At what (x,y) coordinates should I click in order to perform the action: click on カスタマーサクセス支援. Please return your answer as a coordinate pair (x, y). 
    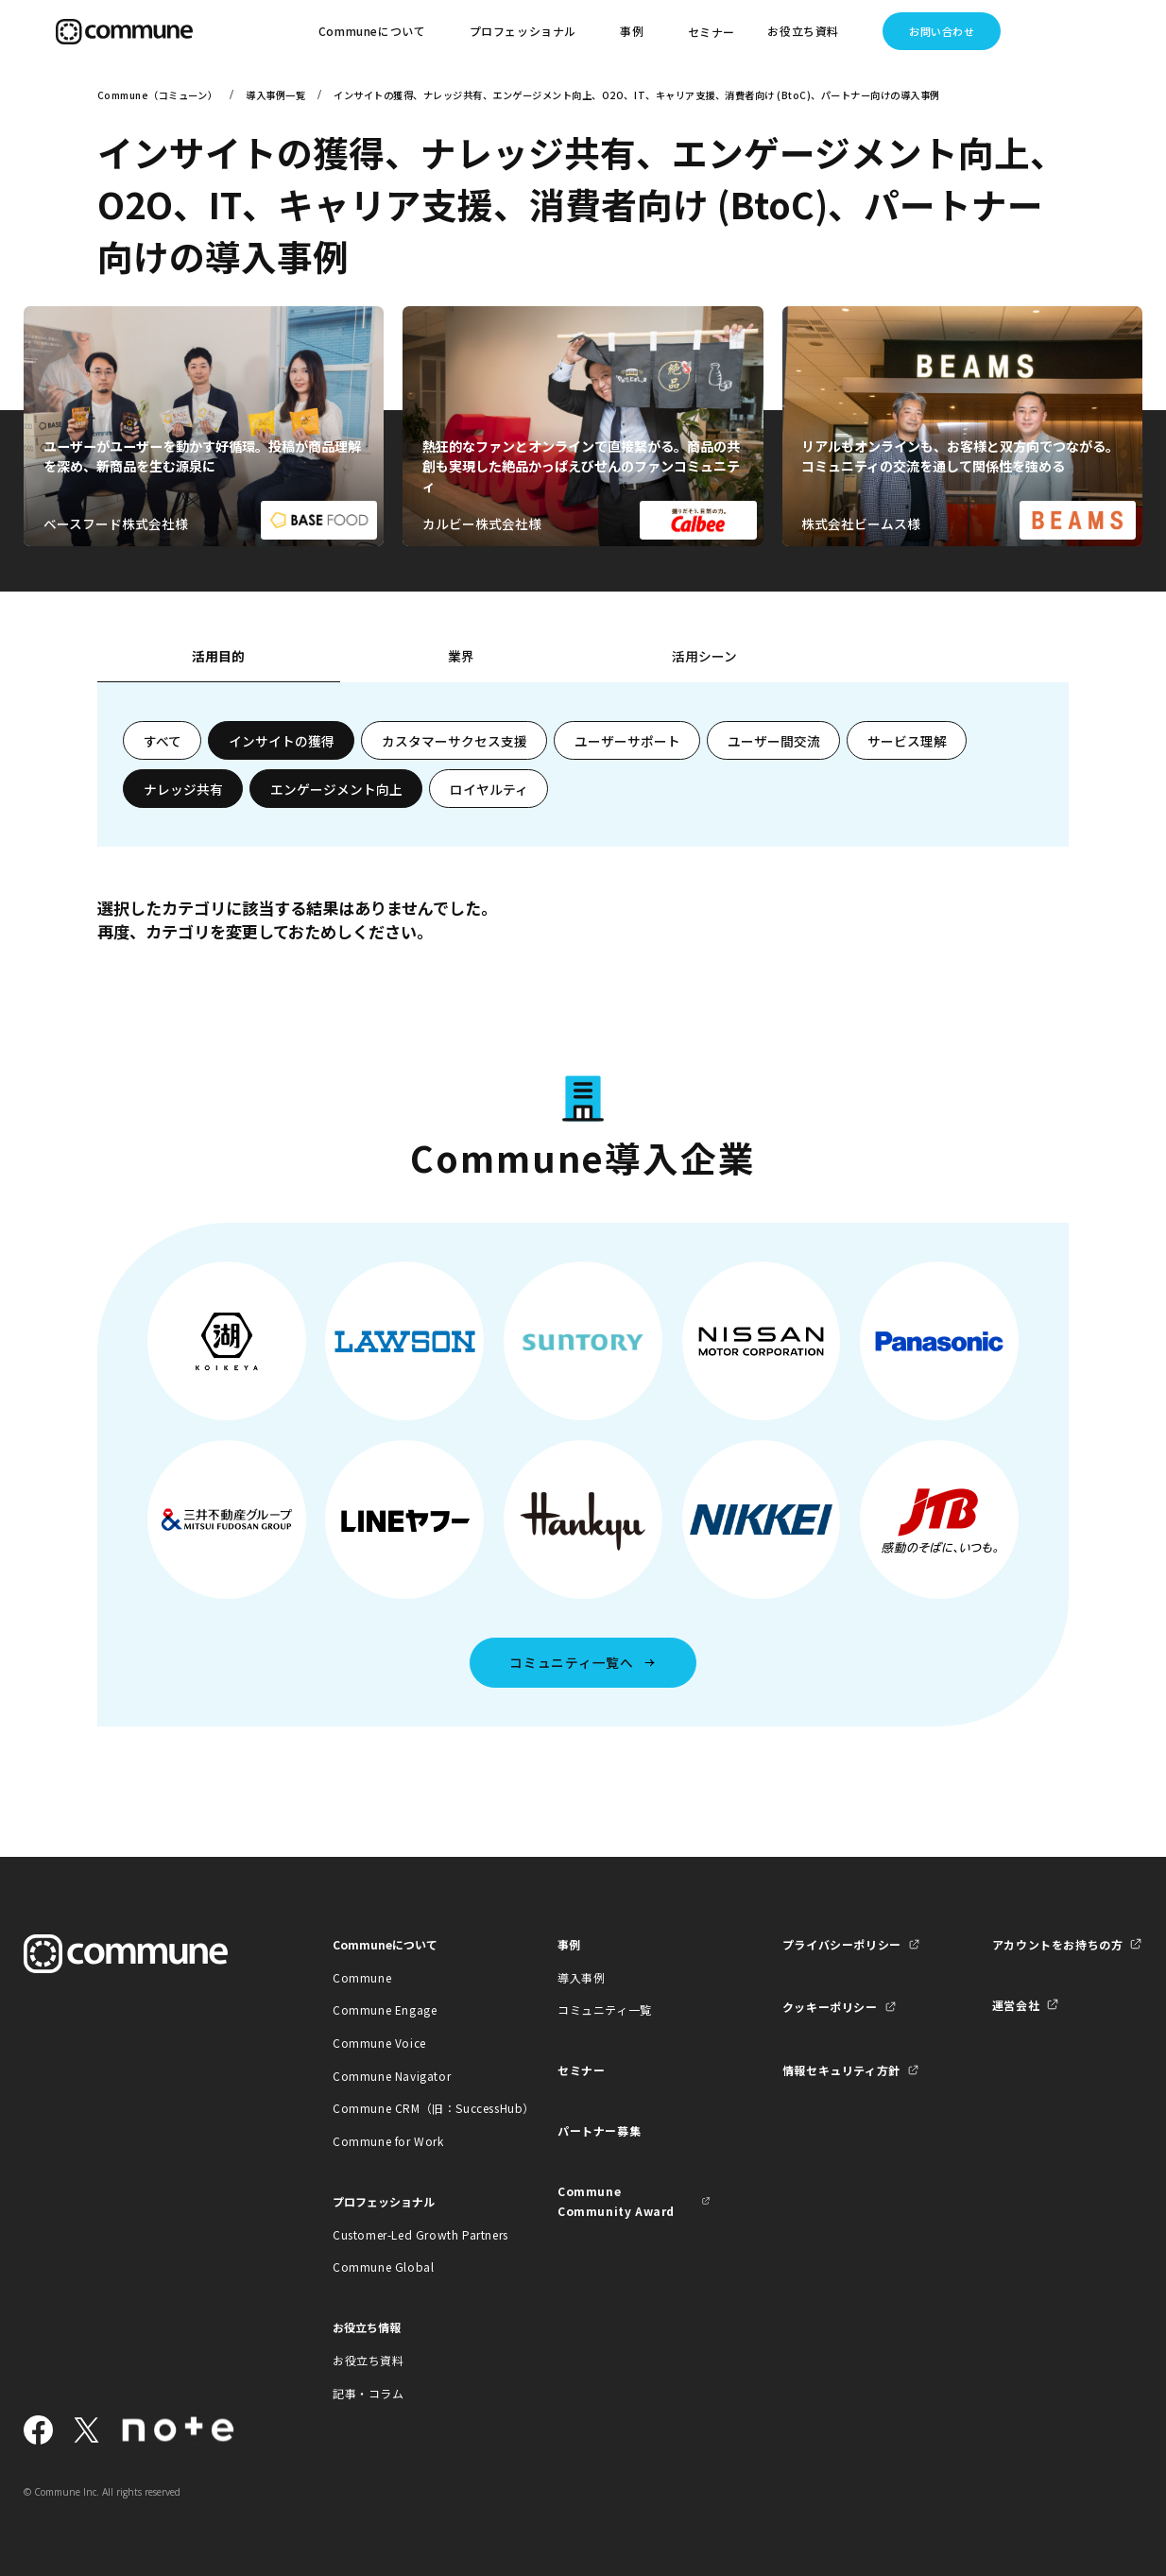
    Looking at the image, I should click on (454, 740).